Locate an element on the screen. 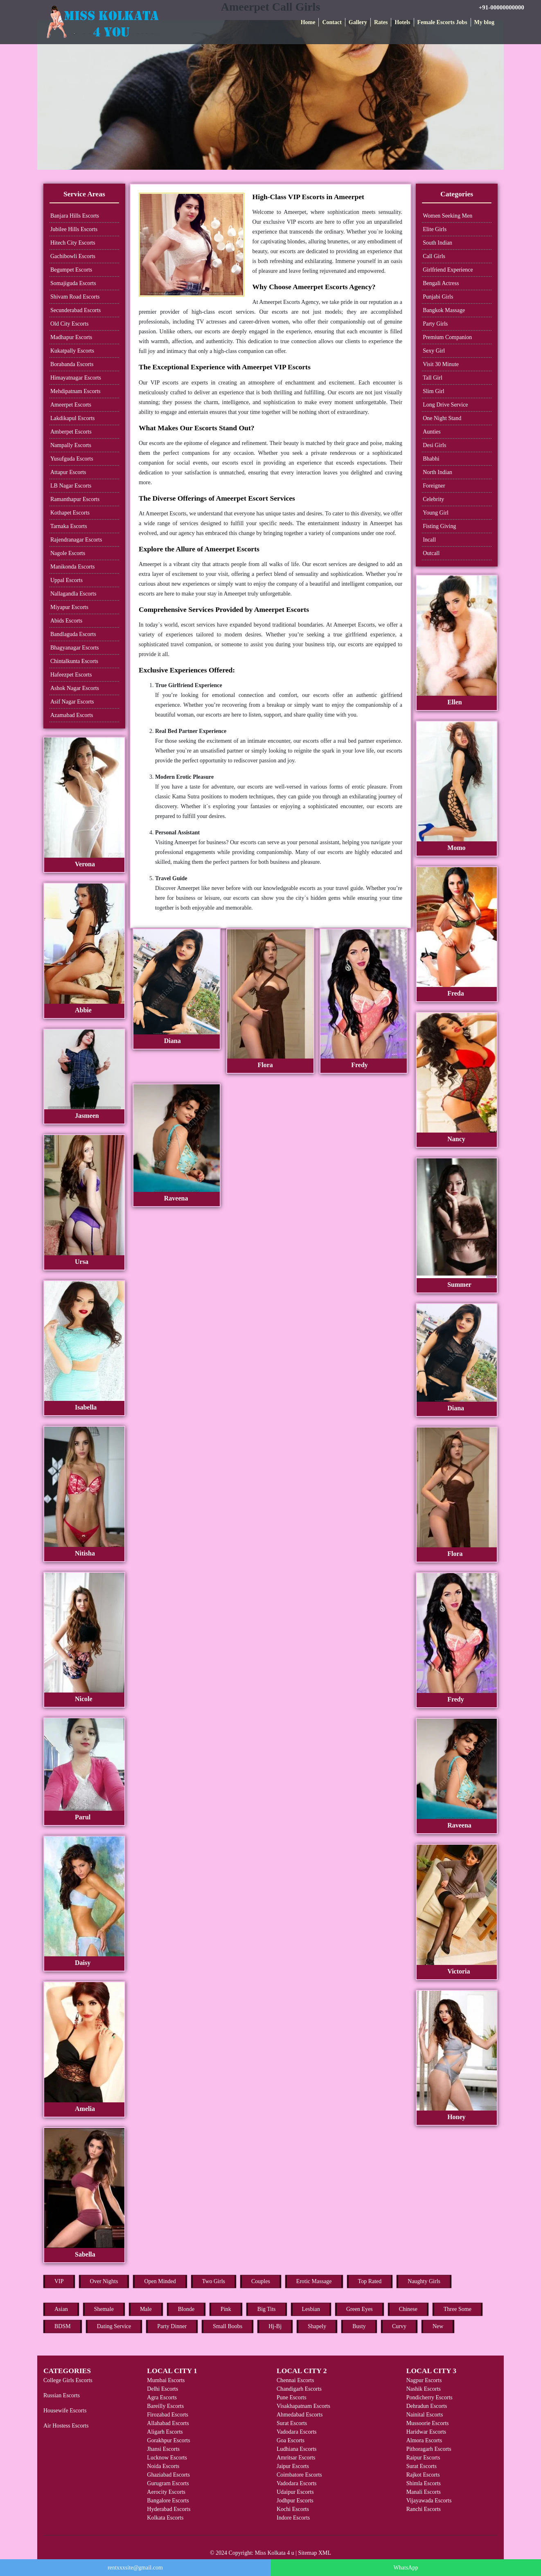 Image resolution: width=541 pixels, height=2576 pixels. Lesbian is located at coordinates (311, 2309).